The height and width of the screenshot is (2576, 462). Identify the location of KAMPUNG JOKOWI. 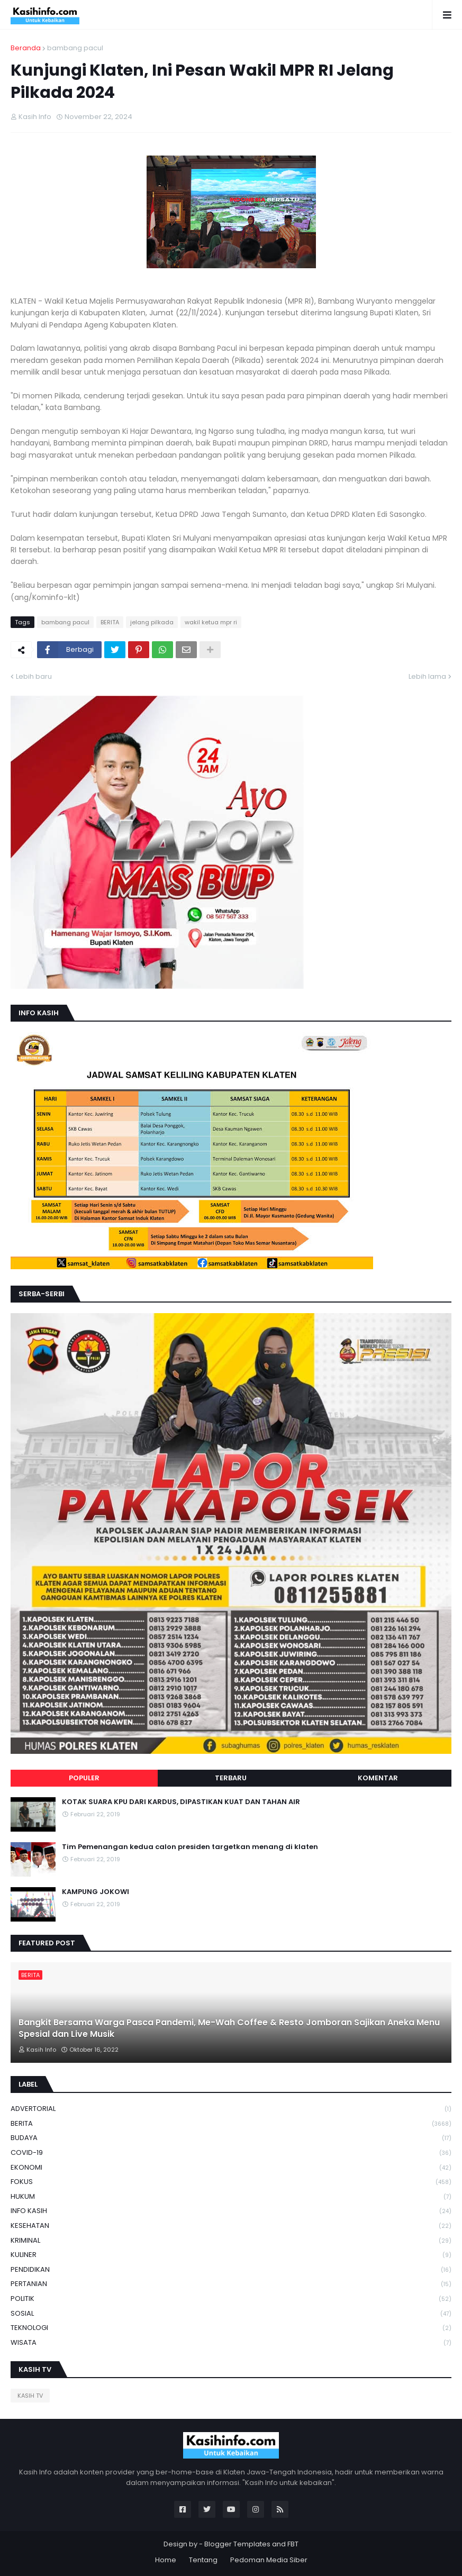
(95, 1892).